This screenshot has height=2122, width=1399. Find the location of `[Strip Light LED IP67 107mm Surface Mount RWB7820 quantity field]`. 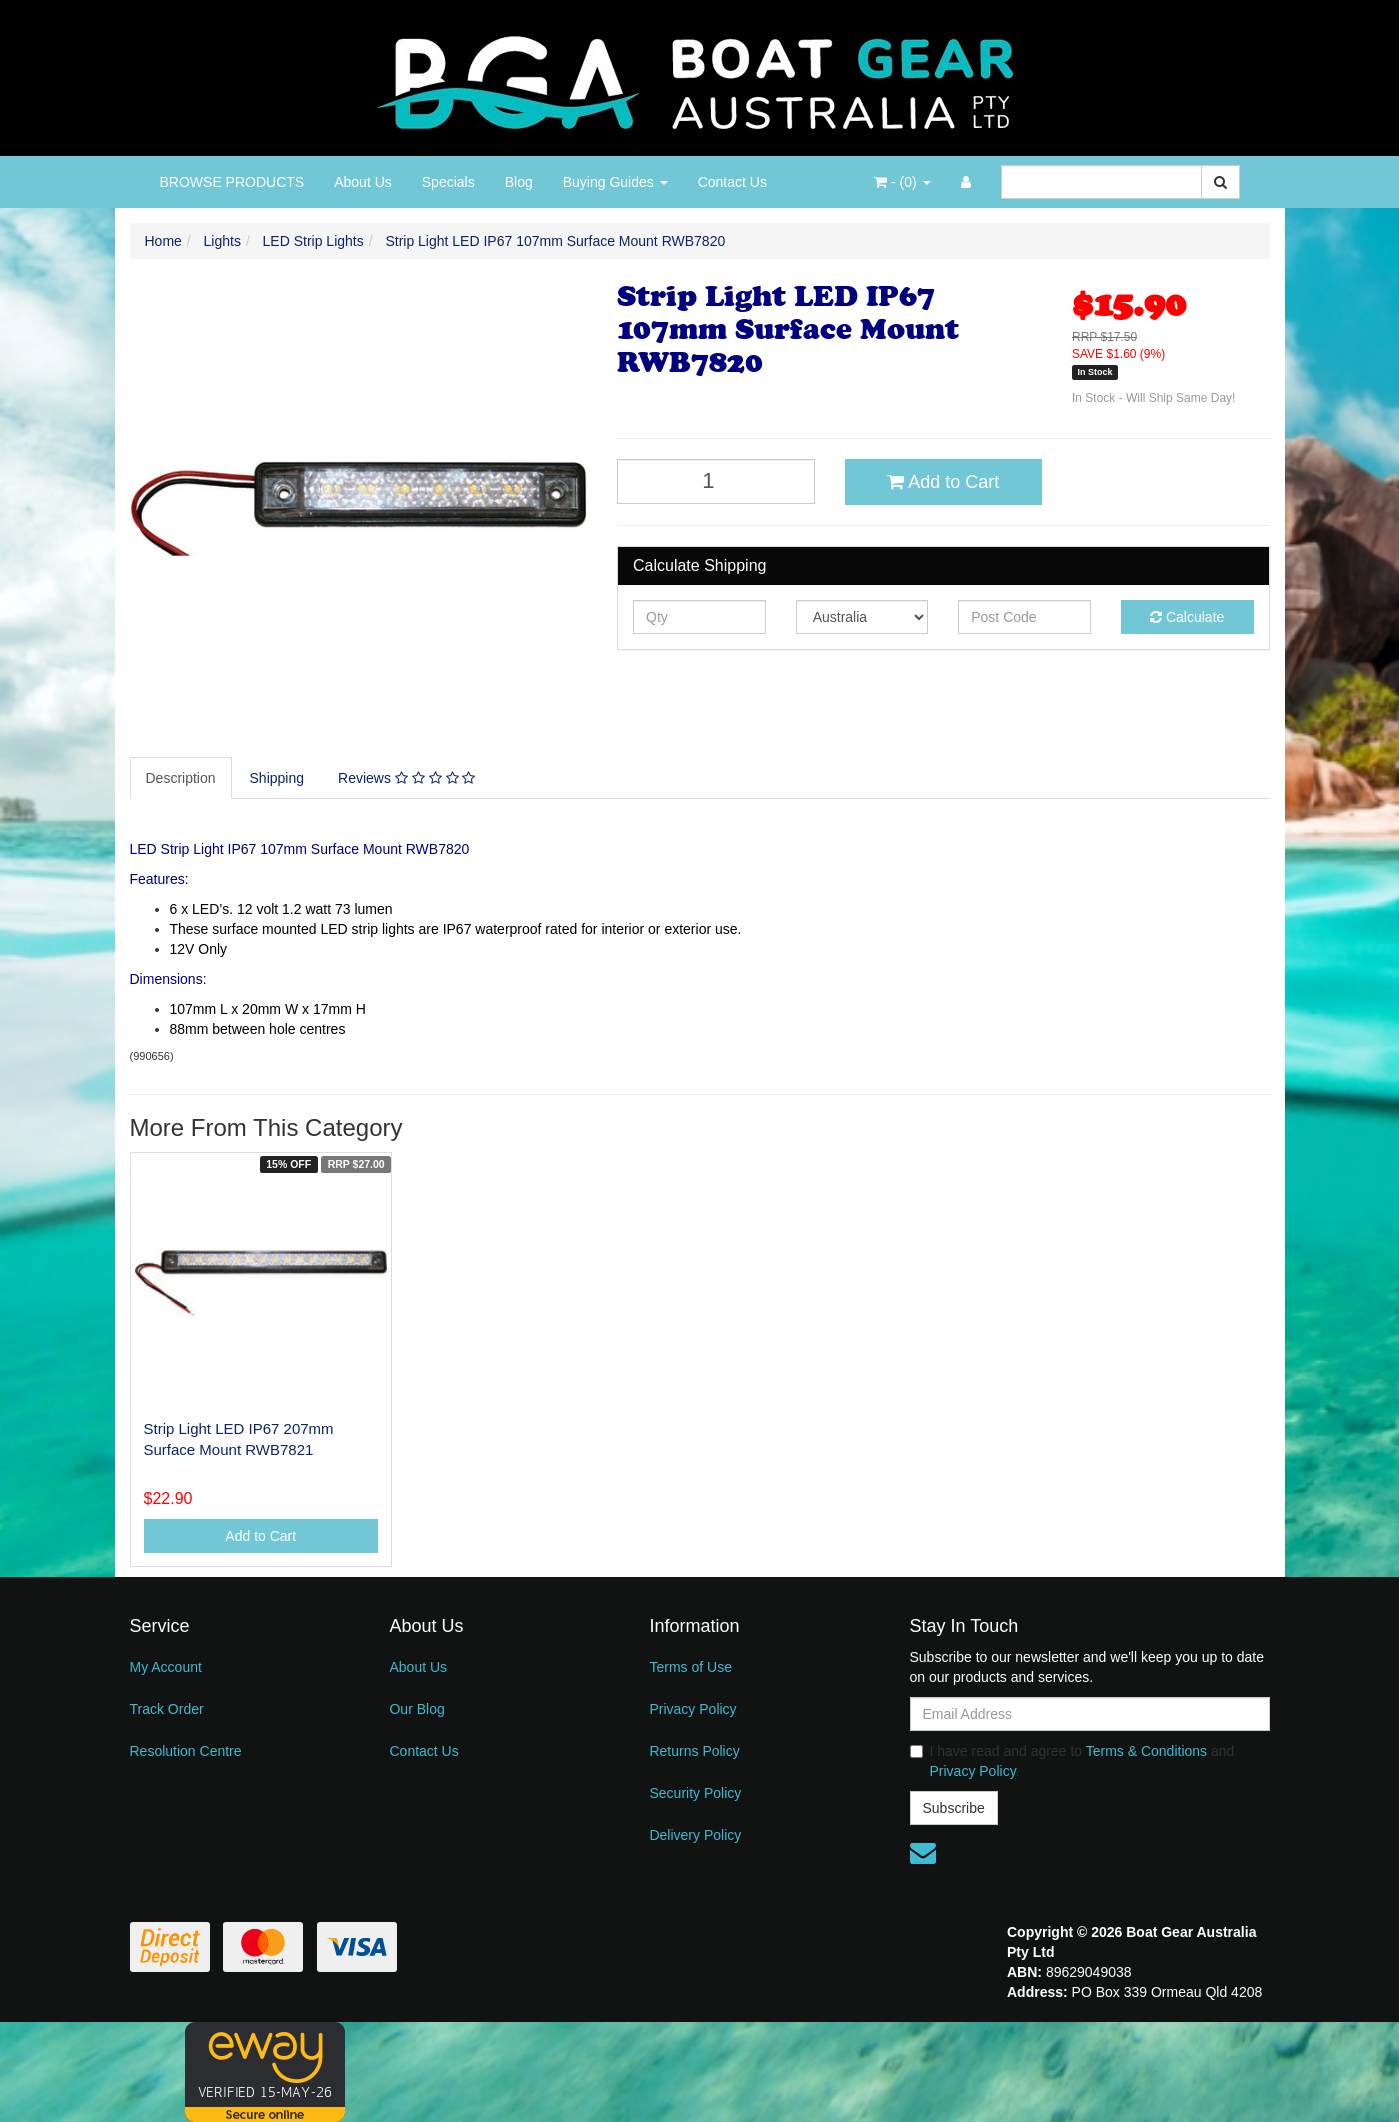

[Strip Light LED IP67 107mm Surface Mount RWB7820 quantity field] is located at coordinates (716, 481).